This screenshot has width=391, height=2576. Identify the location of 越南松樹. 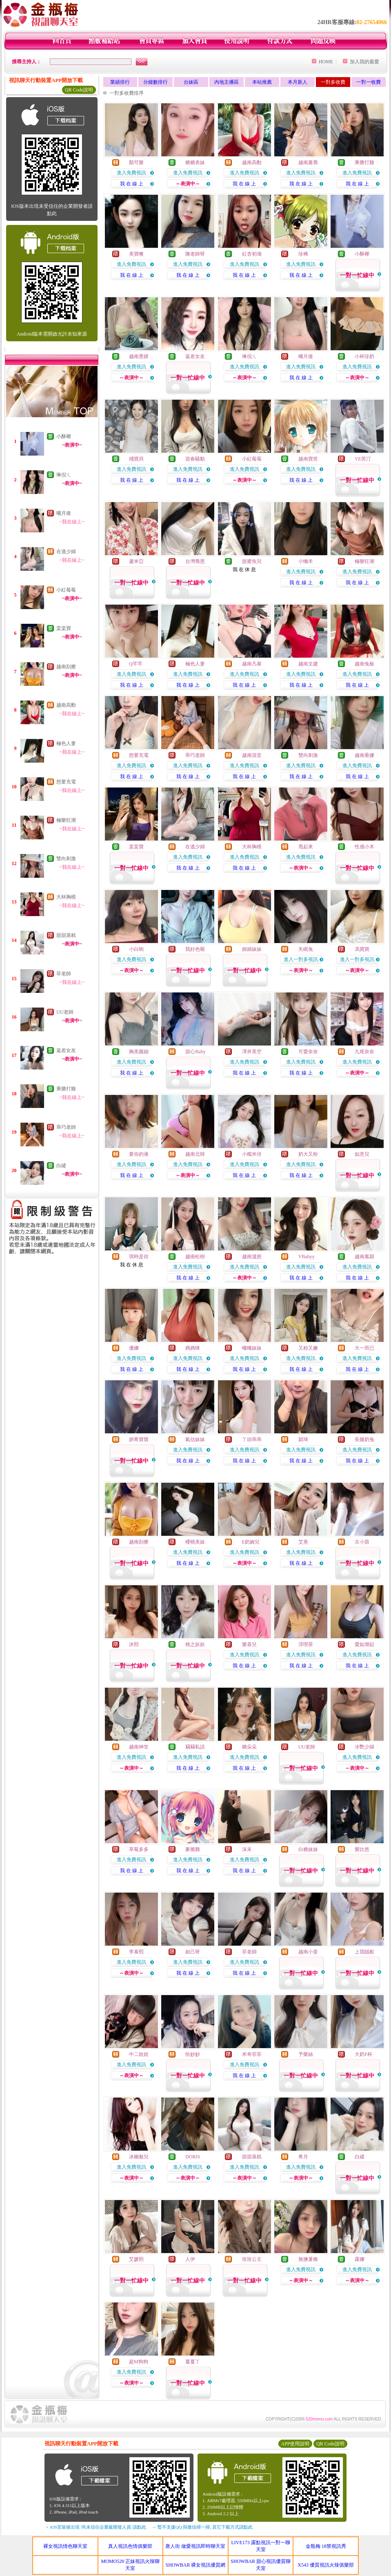
(195, 1256).